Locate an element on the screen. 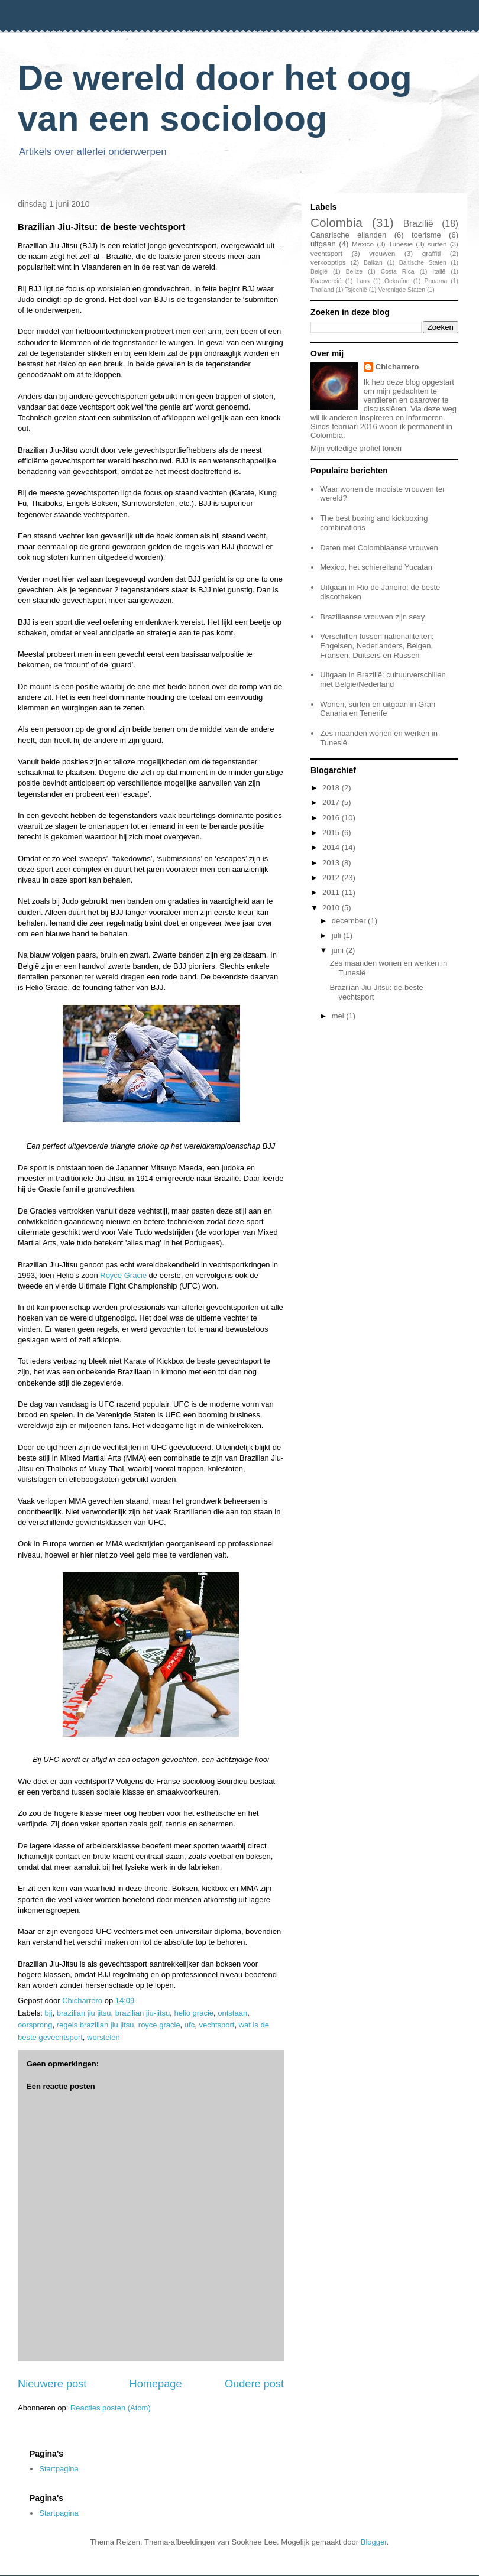  uitgaan is located at coordinates (323, 243).